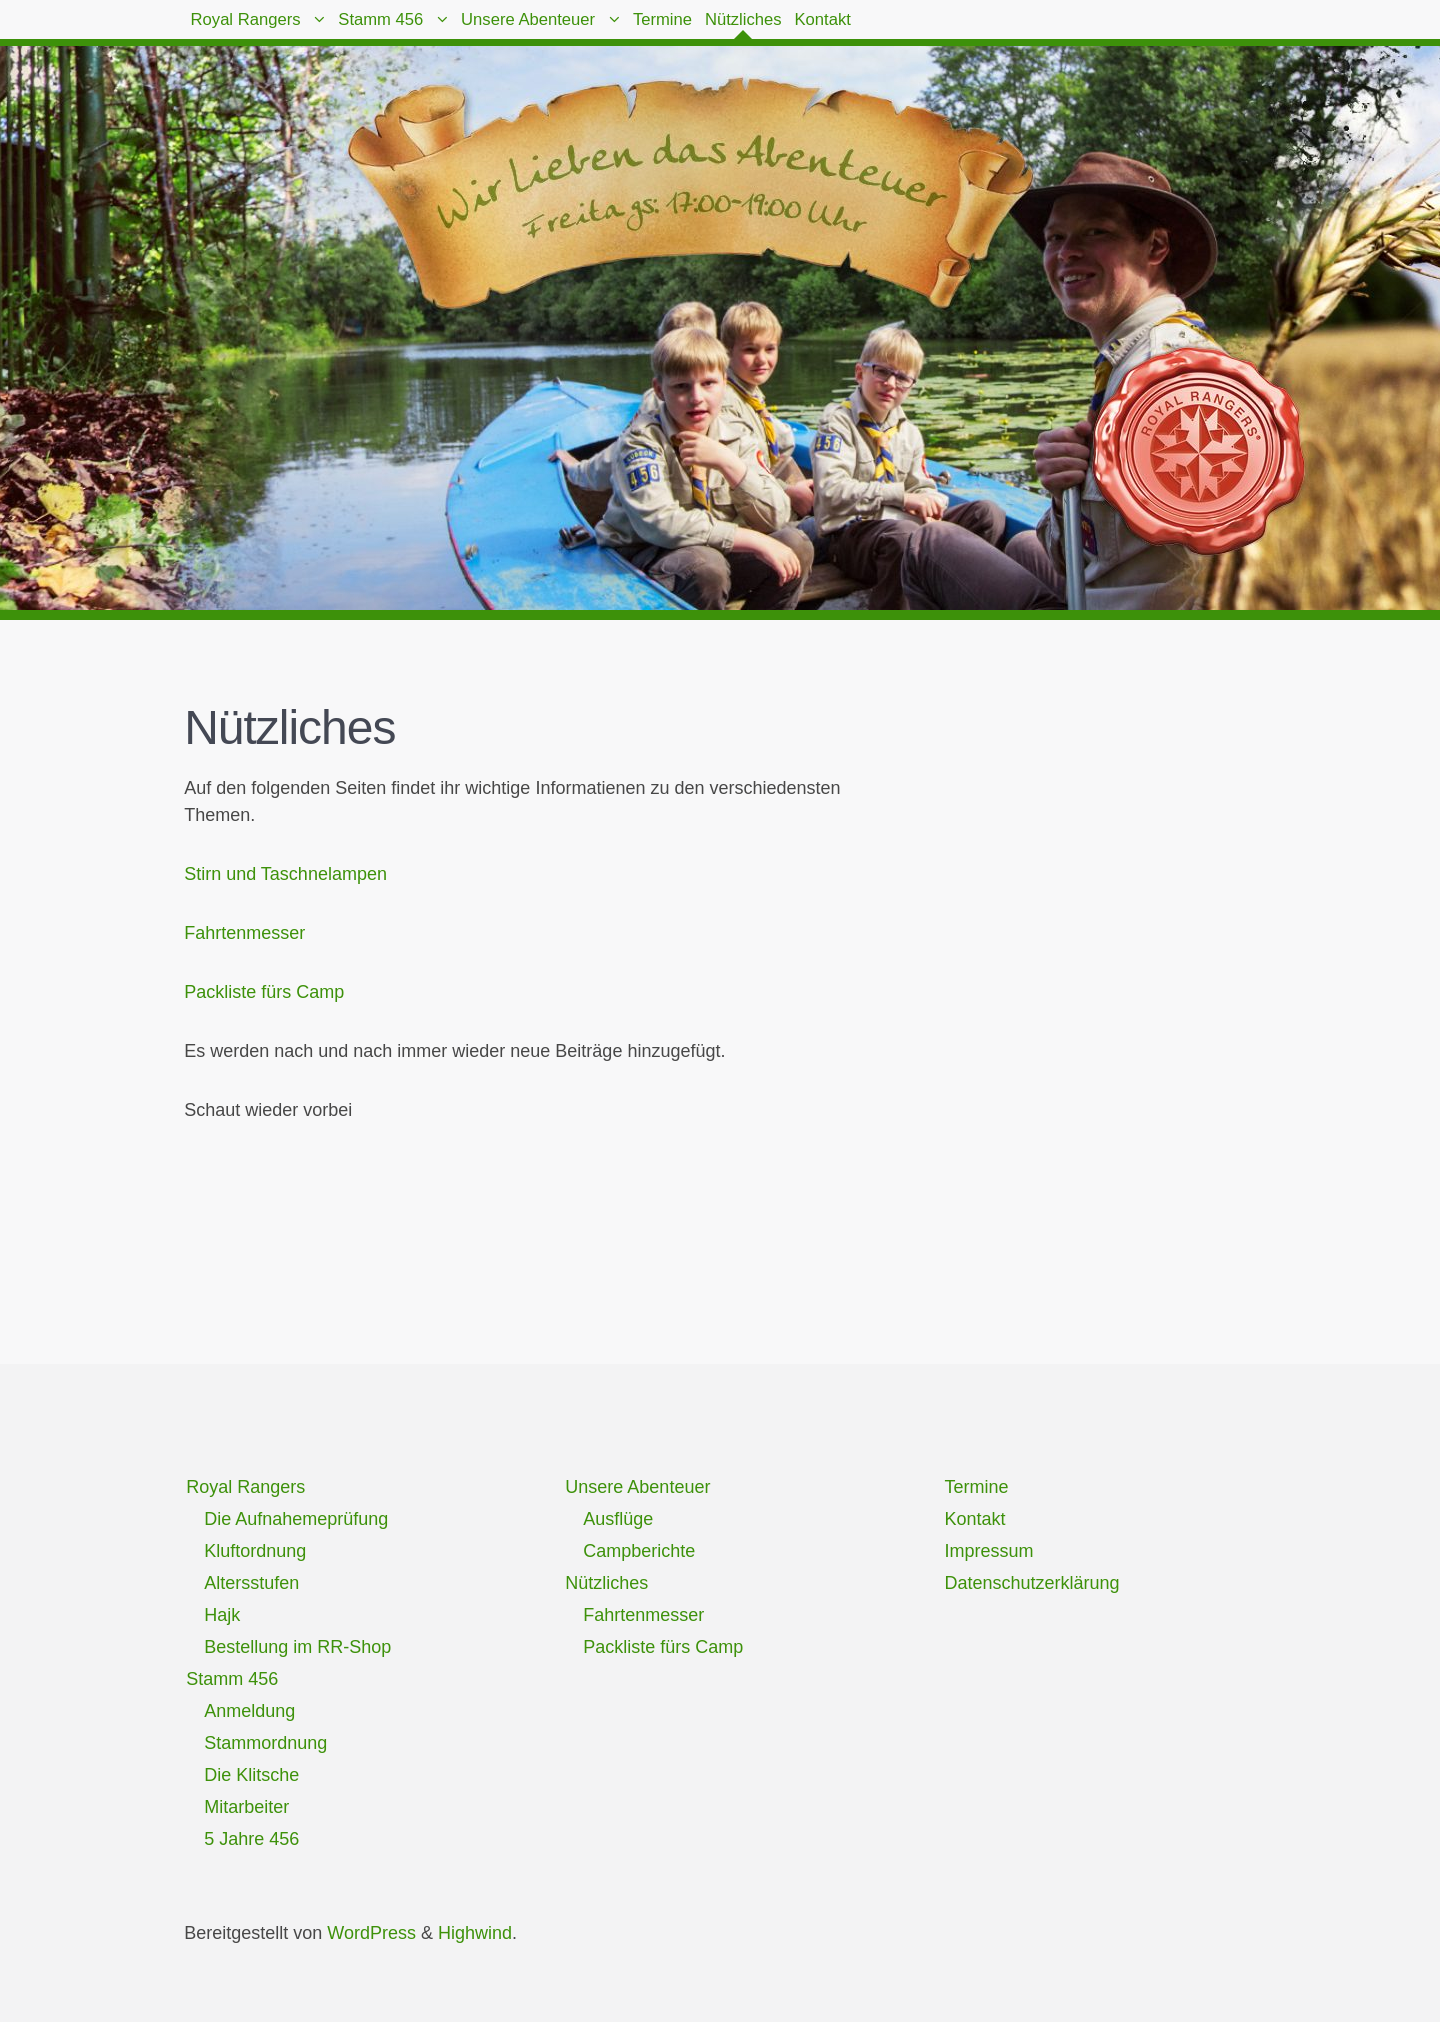 Image resolution: width=1440 pixels, height=2022 pixels. What do you see at coordinates (795, 30) in the screenshot?
I see `Termine` at bounding box center [795, 30].